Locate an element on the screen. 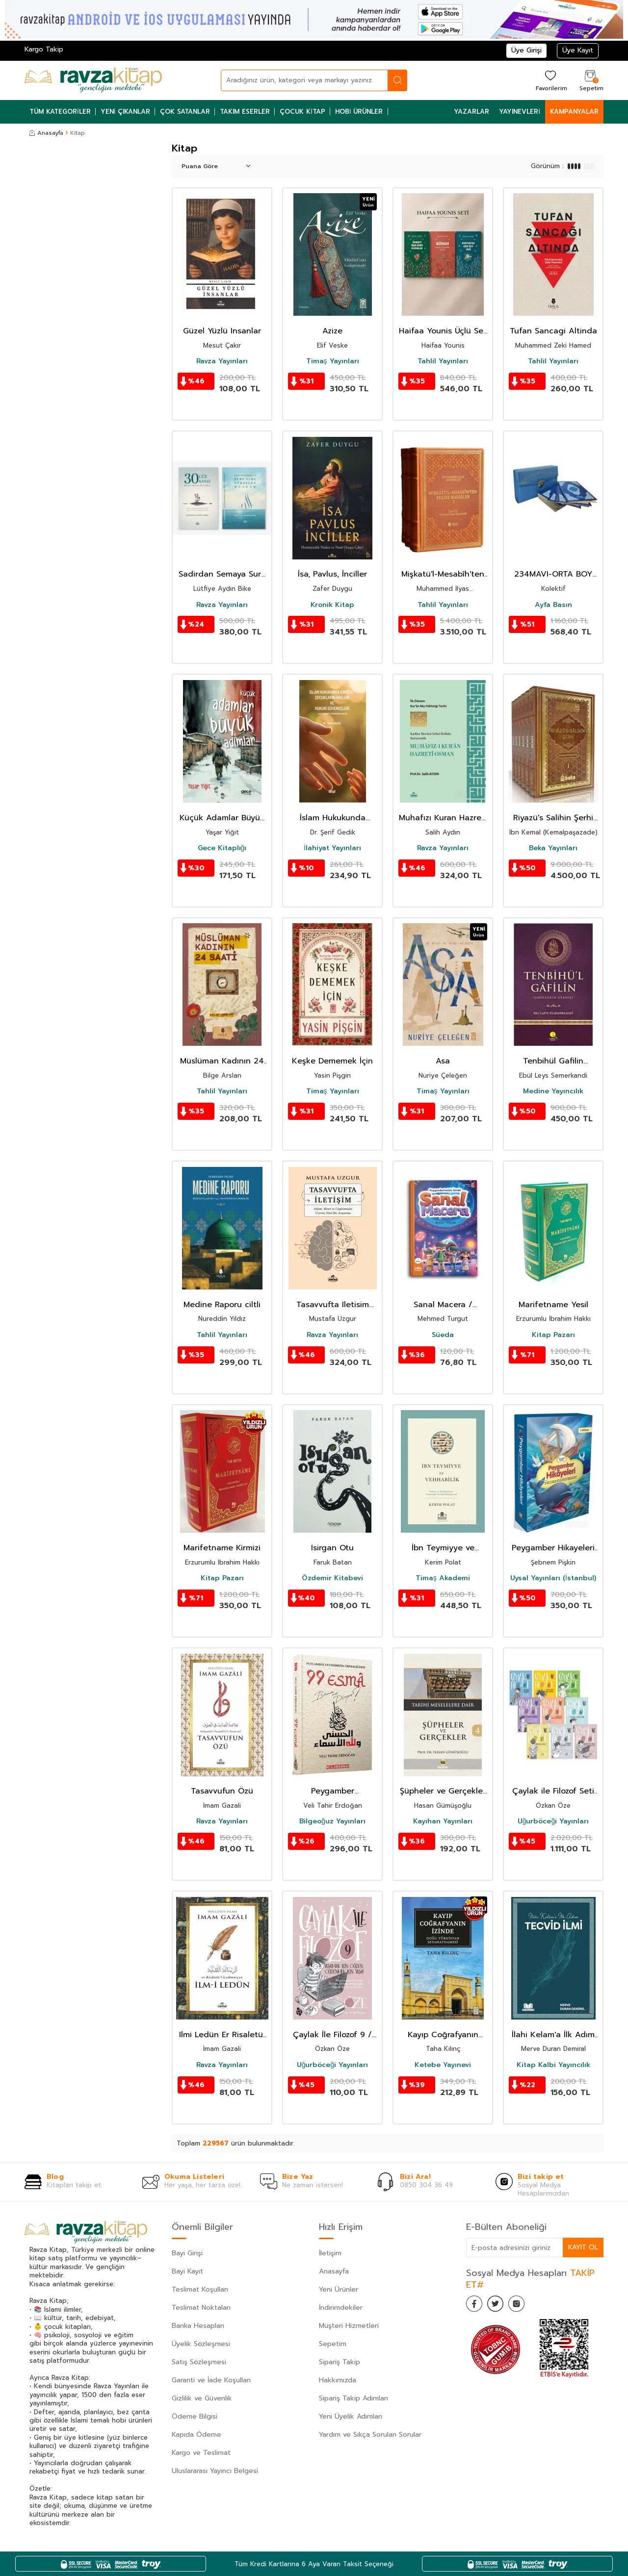 The width and height of the screenshot is (628, 2576). Yeni Çıkanlar is located at coordinates (126, 111).